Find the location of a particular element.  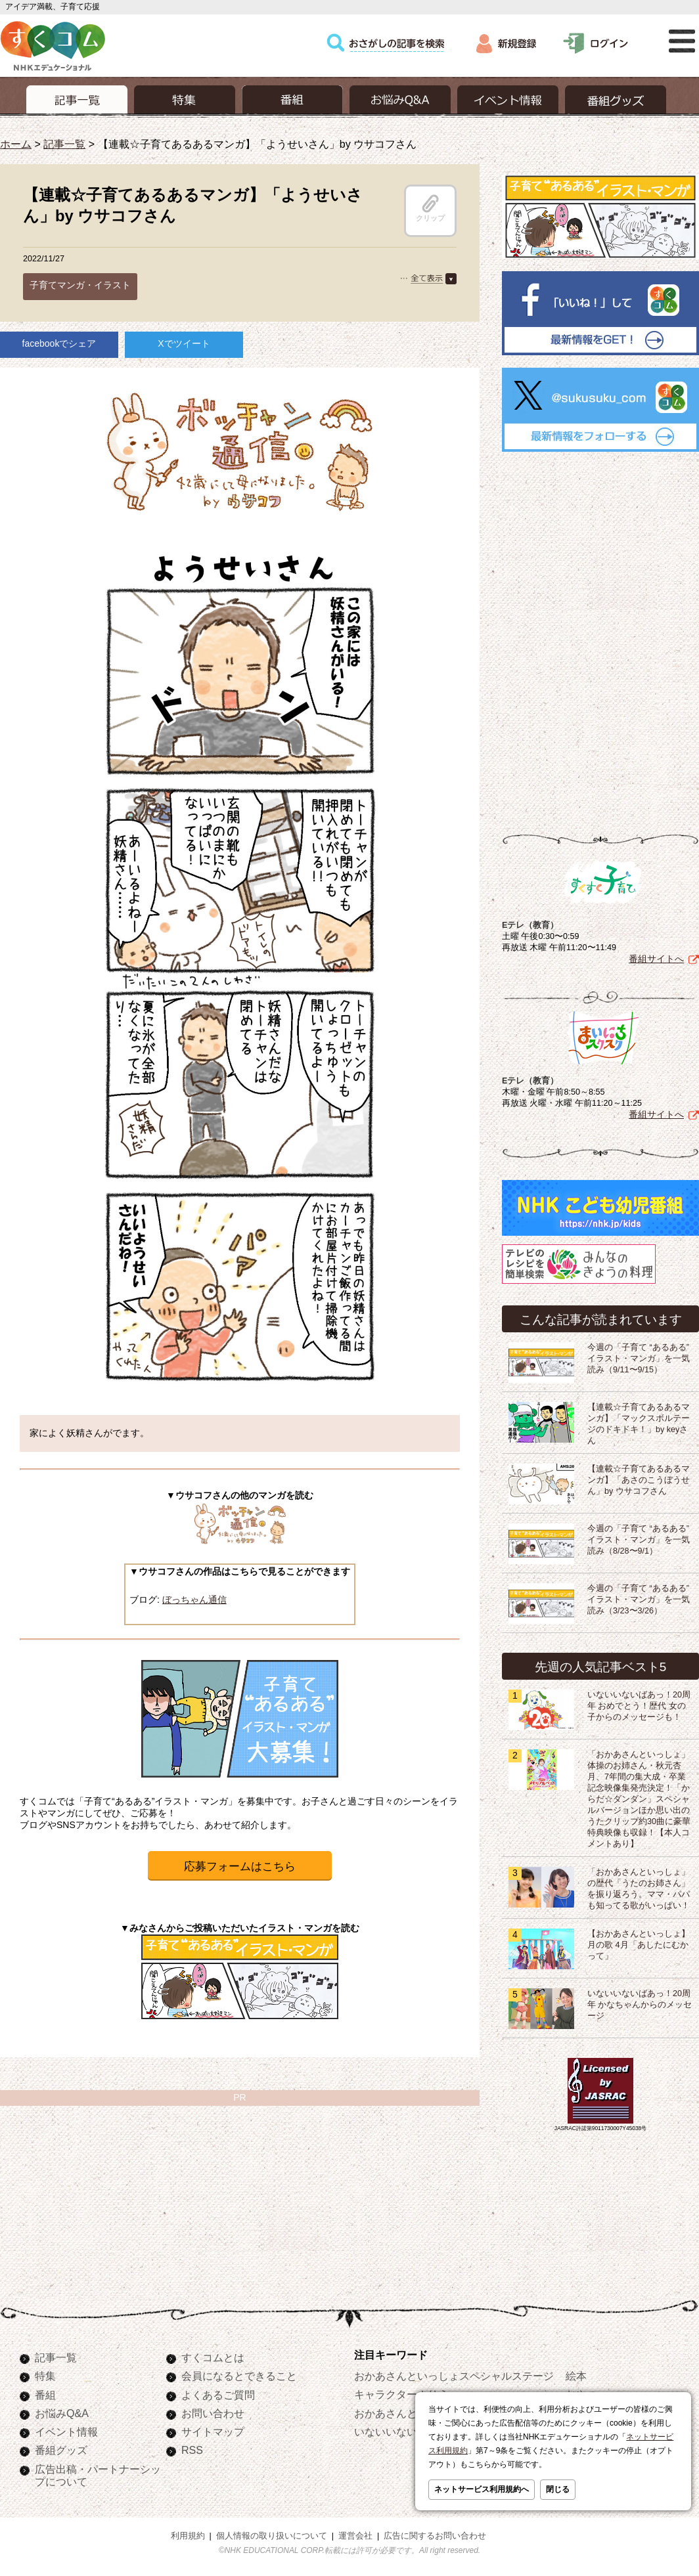

【おかあさんといっしょ】月の歌 4月「あしたにむかって」 is located at coordinates (638, 1942).